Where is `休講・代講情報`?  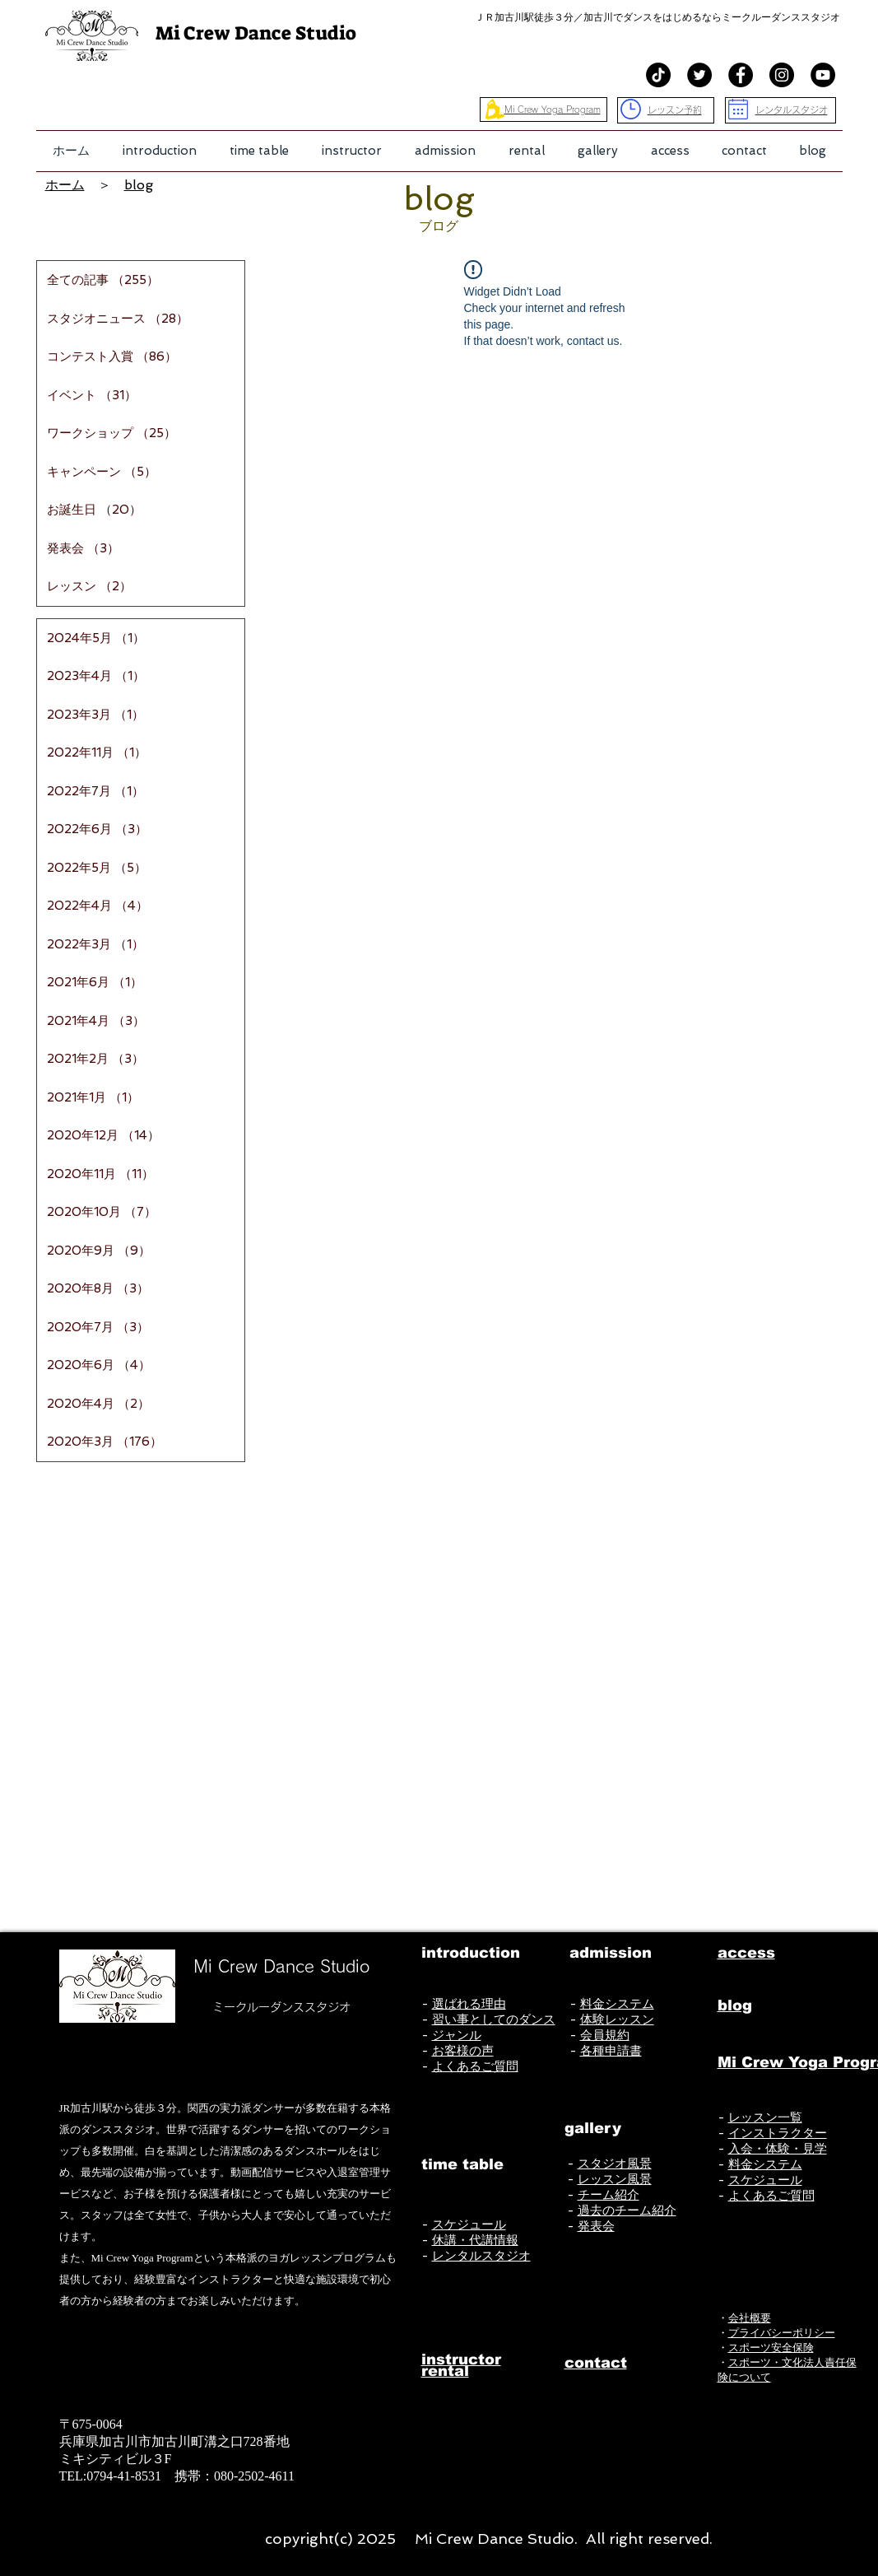 休講・代講情報 is located at coordinates (475, 2240).